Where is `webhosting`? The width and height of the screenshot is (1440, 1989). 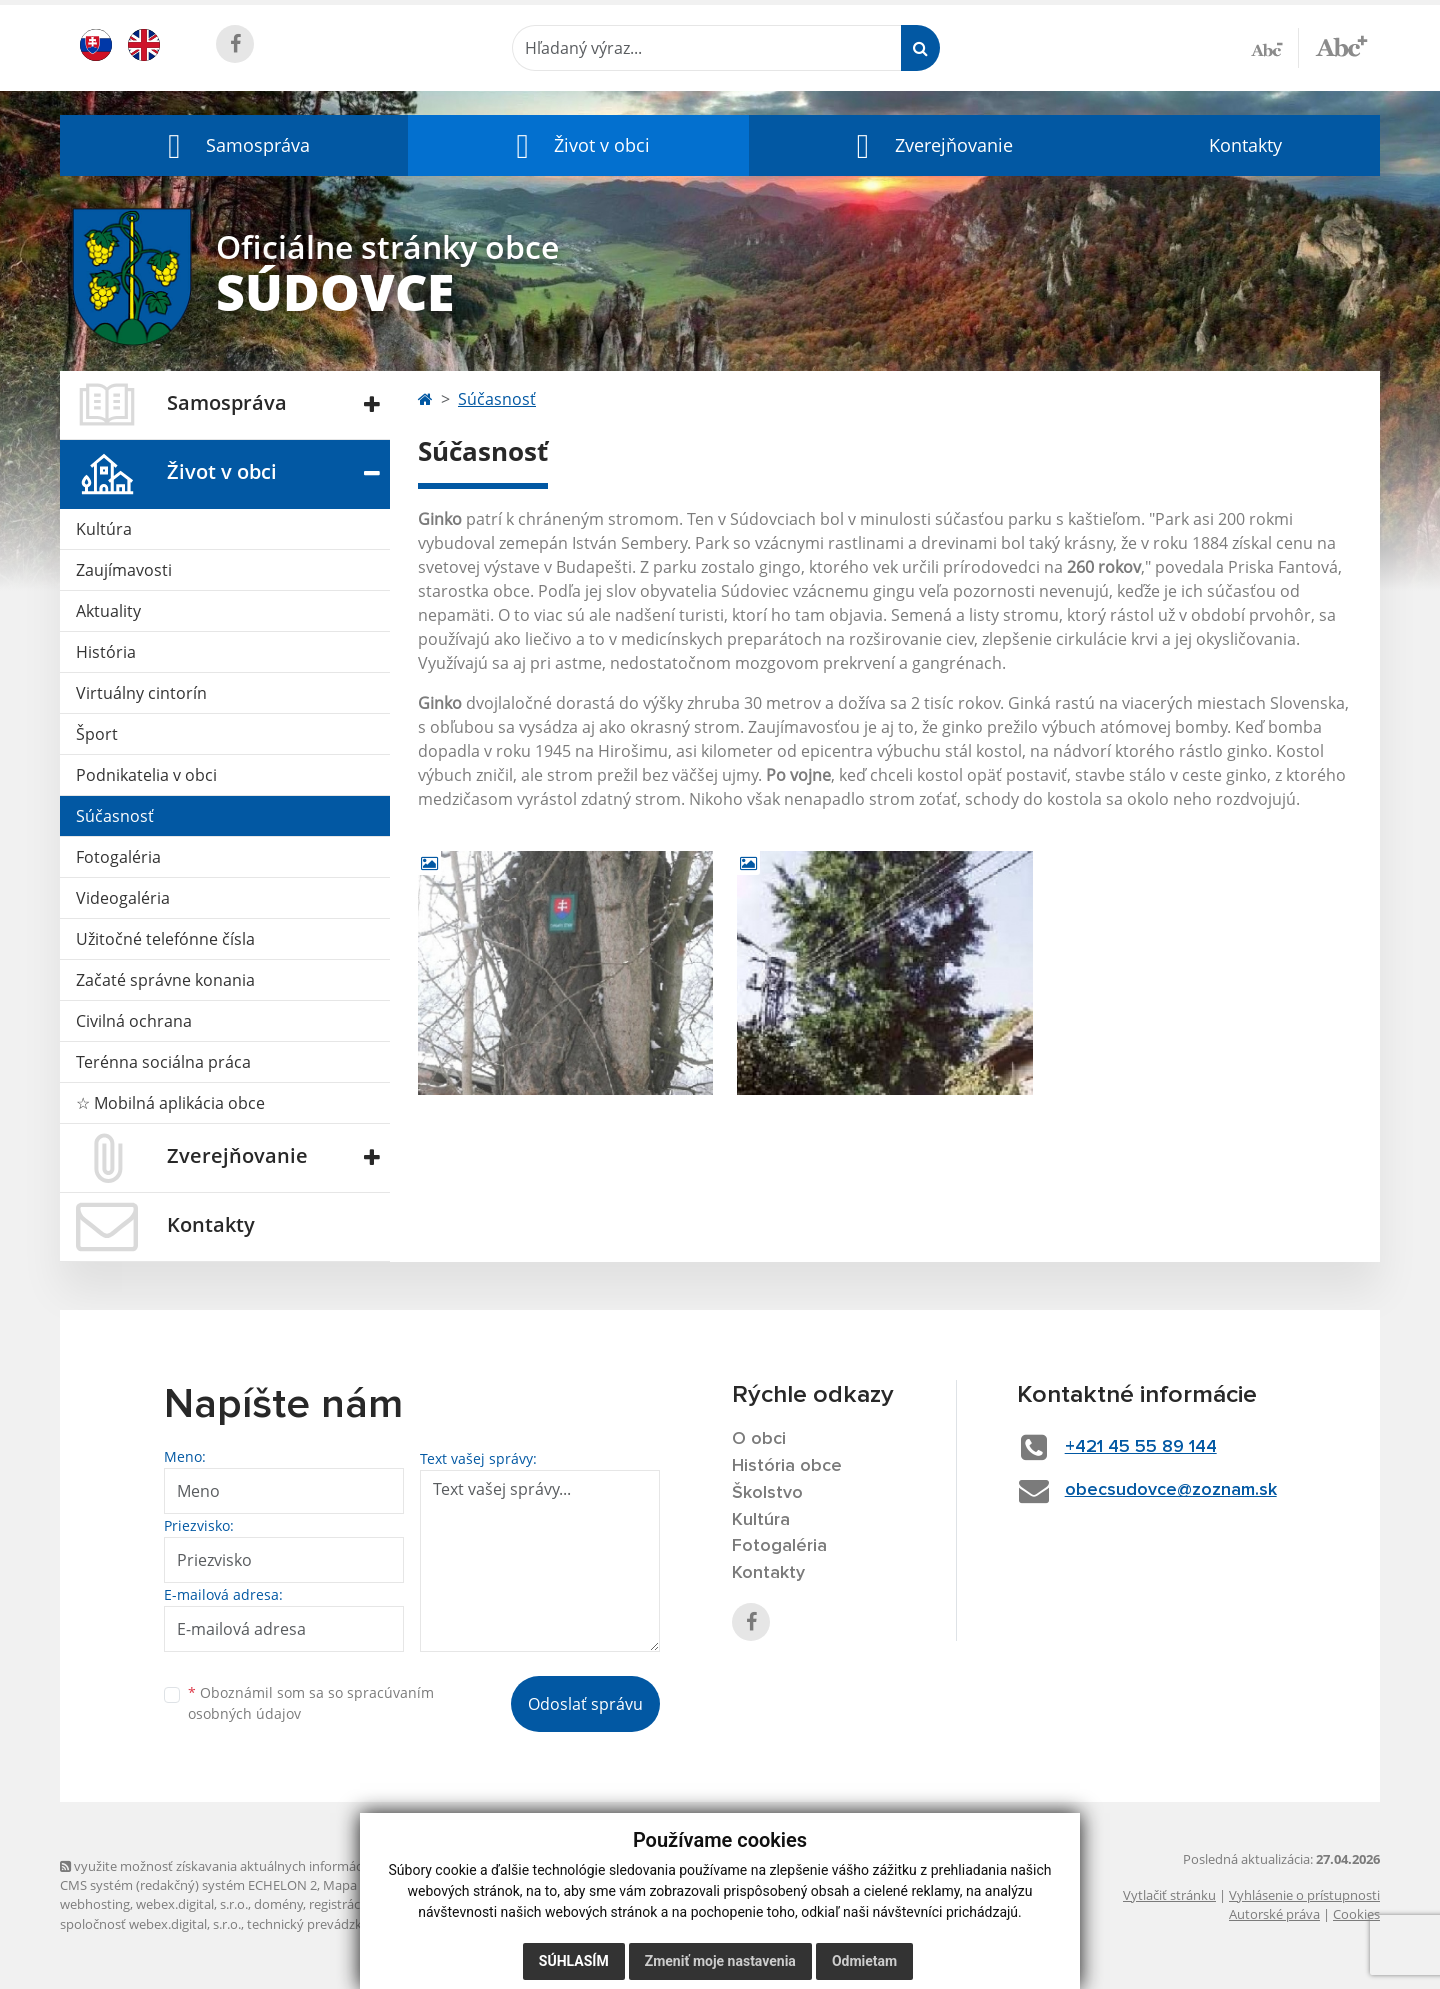
webhosting is located at coordinates (95, 1904).